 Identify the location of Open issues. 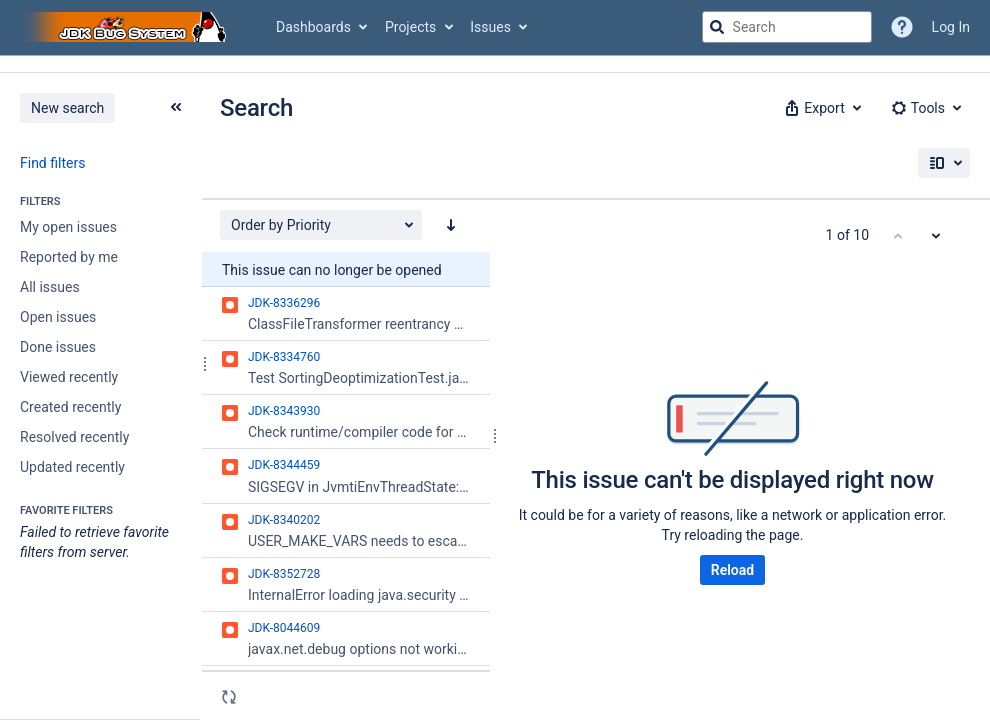
(58, 317).